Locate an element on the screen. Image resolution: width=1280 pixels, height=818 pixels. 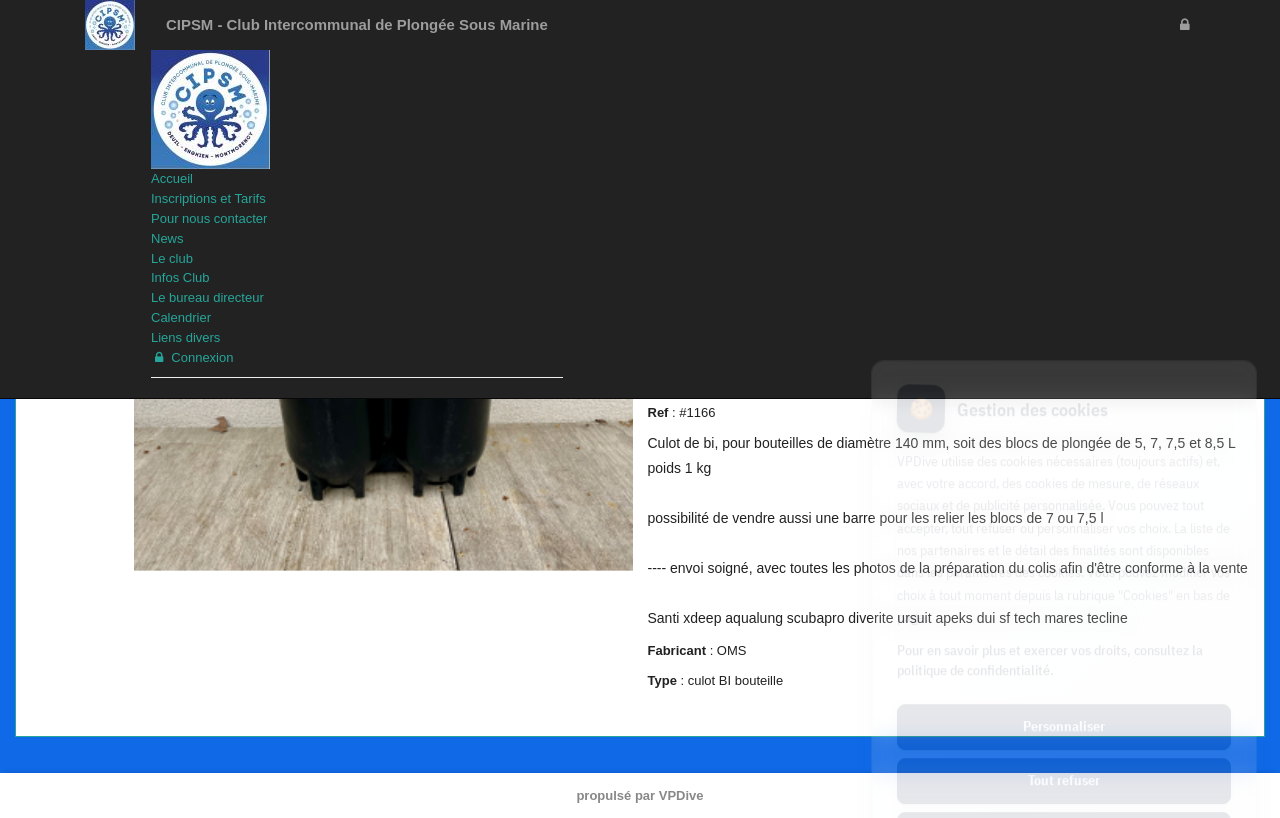
Pour en savoir plus et exercer vos droits, consultez la politique de confidentialité. is located at coordinates (1050, 572).